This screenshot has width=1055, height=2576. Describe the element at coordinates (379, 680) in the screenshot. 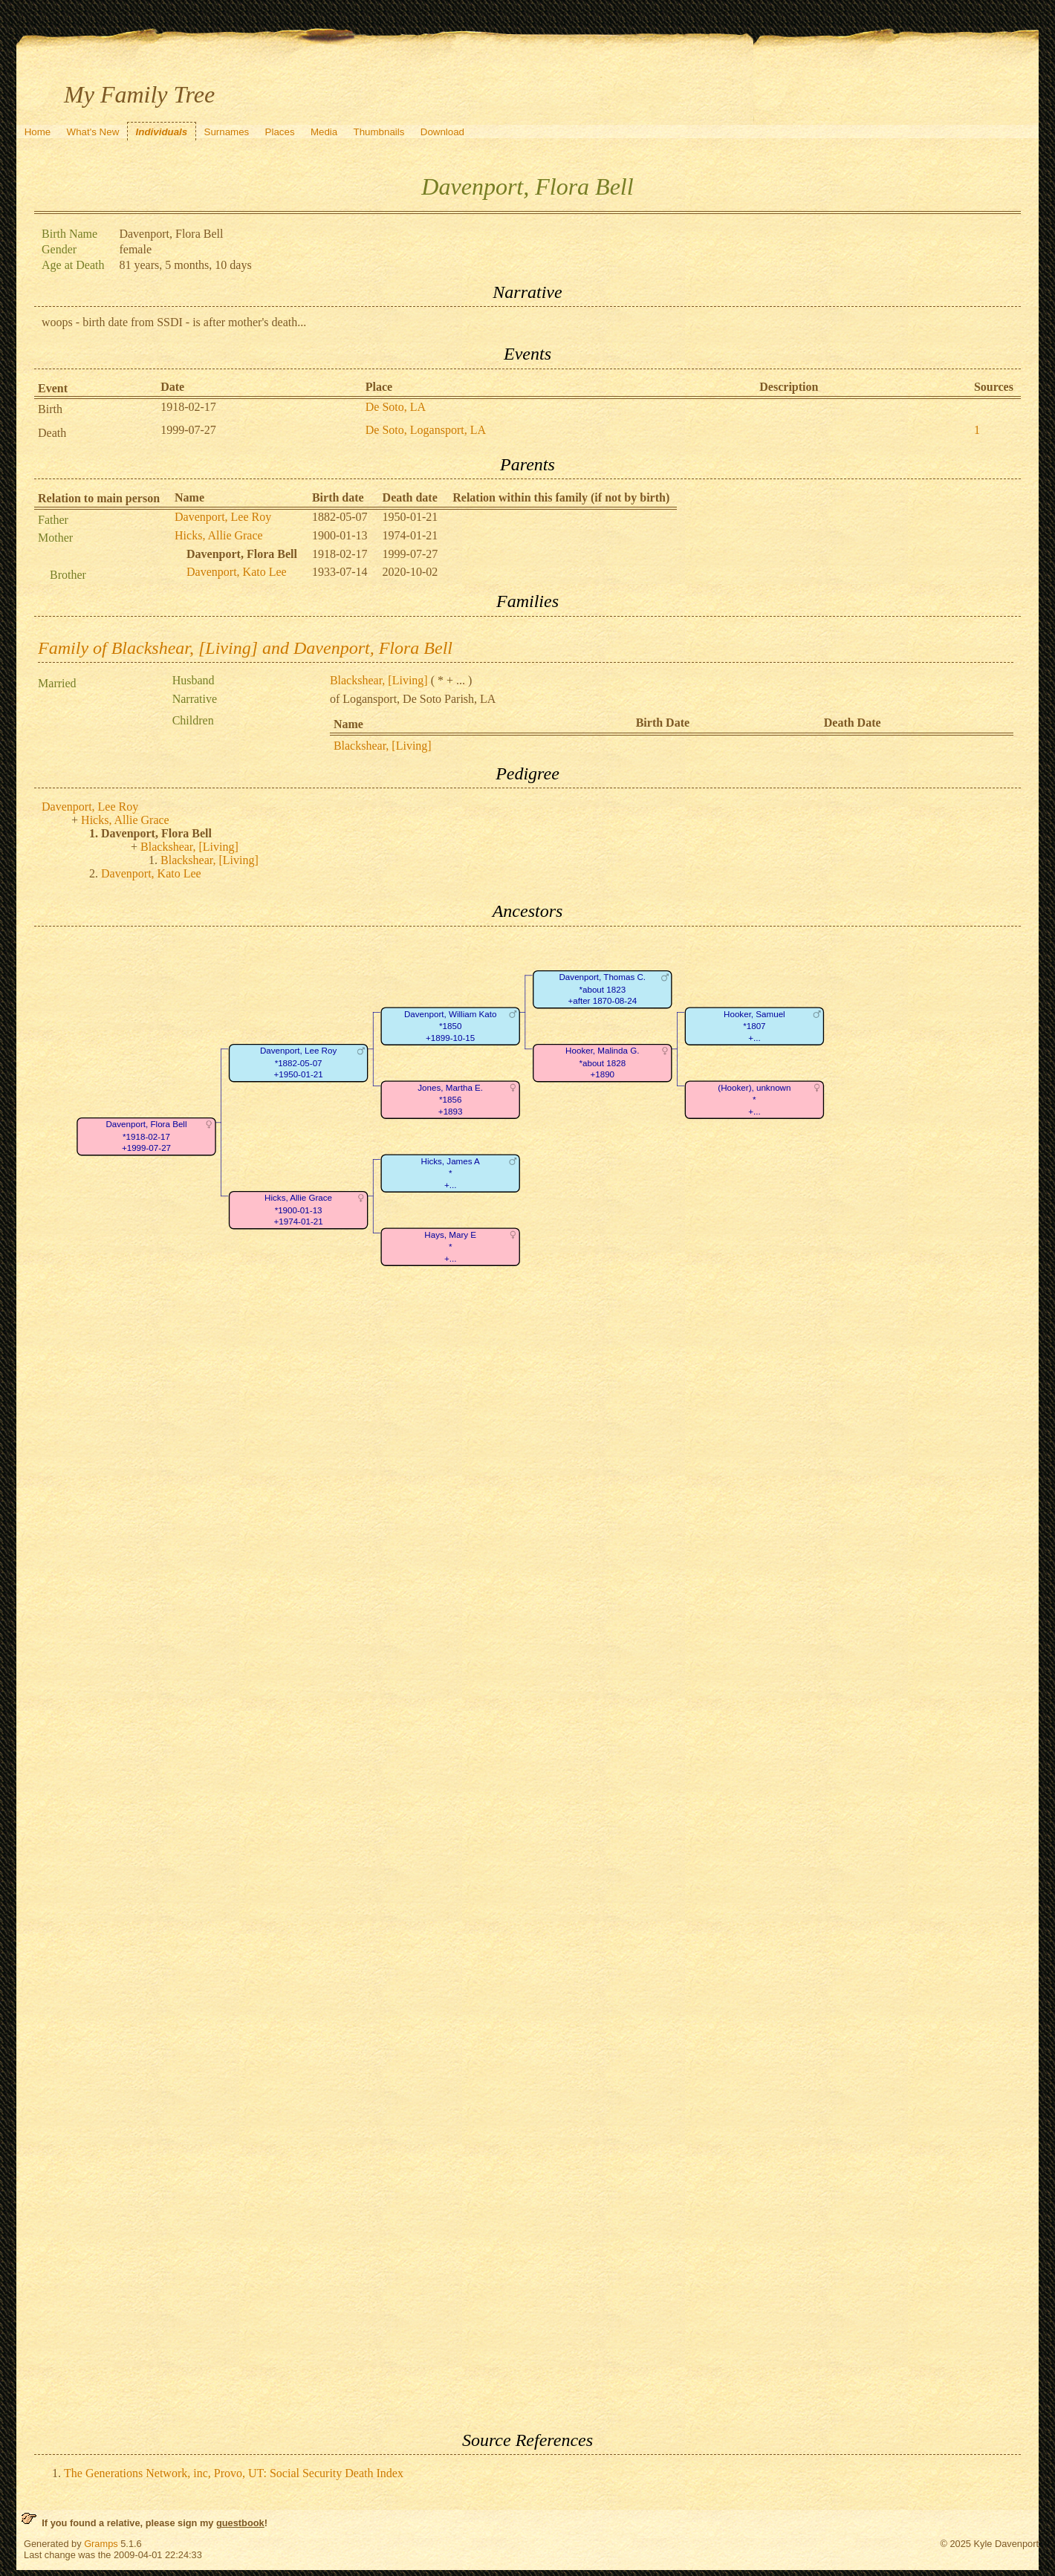

I see `Blackshear, [Living]` at that location.